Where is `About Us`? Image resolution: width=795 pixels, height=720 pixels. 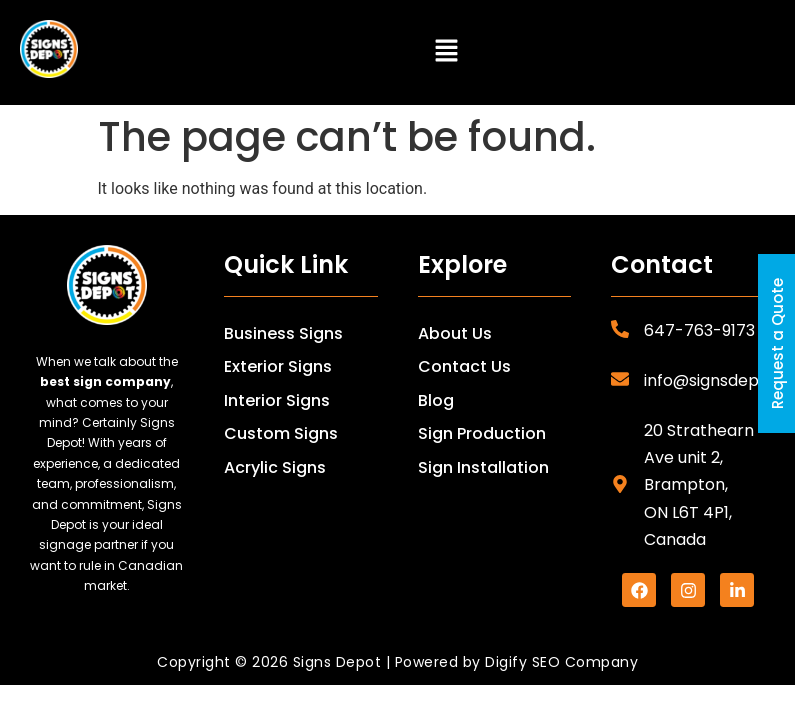 About Us is located at coordinates (455, 333).